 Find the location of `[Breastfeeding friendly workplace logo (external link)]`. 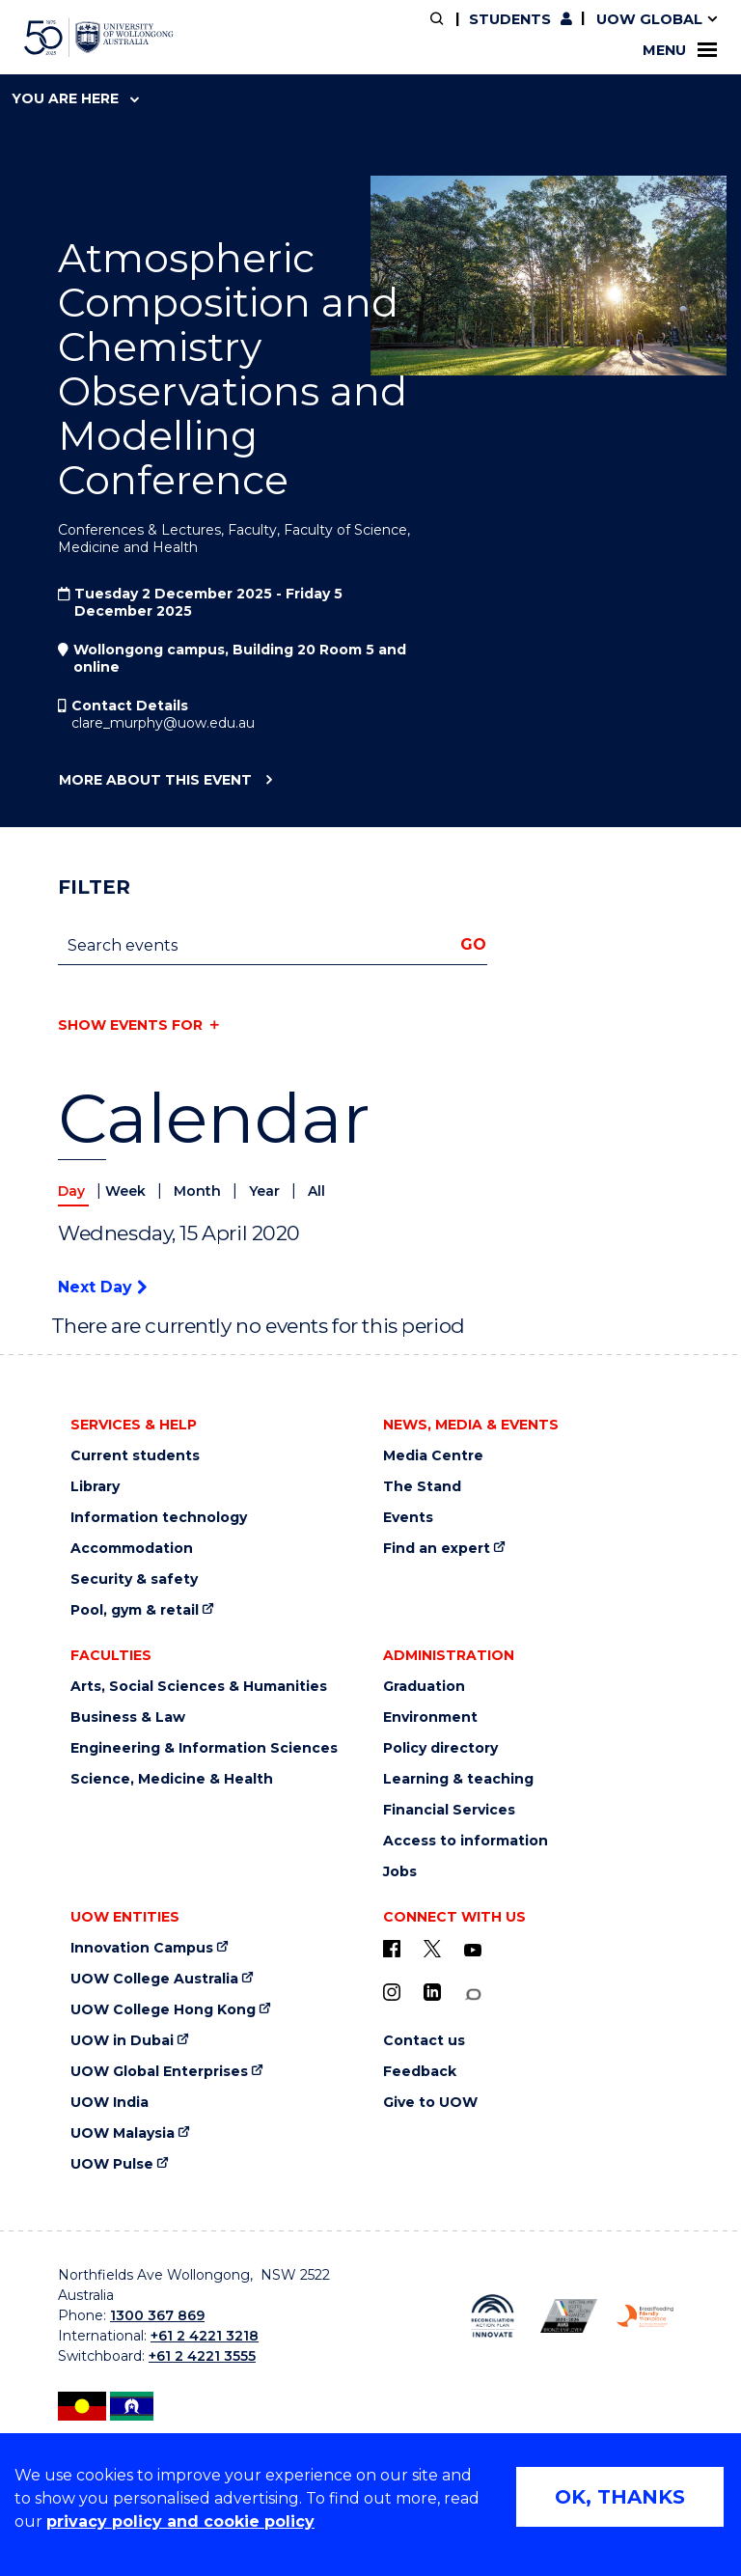

[Breastfeeding friendly workplace logo (external link)] is located at coordinates (645, 2316).